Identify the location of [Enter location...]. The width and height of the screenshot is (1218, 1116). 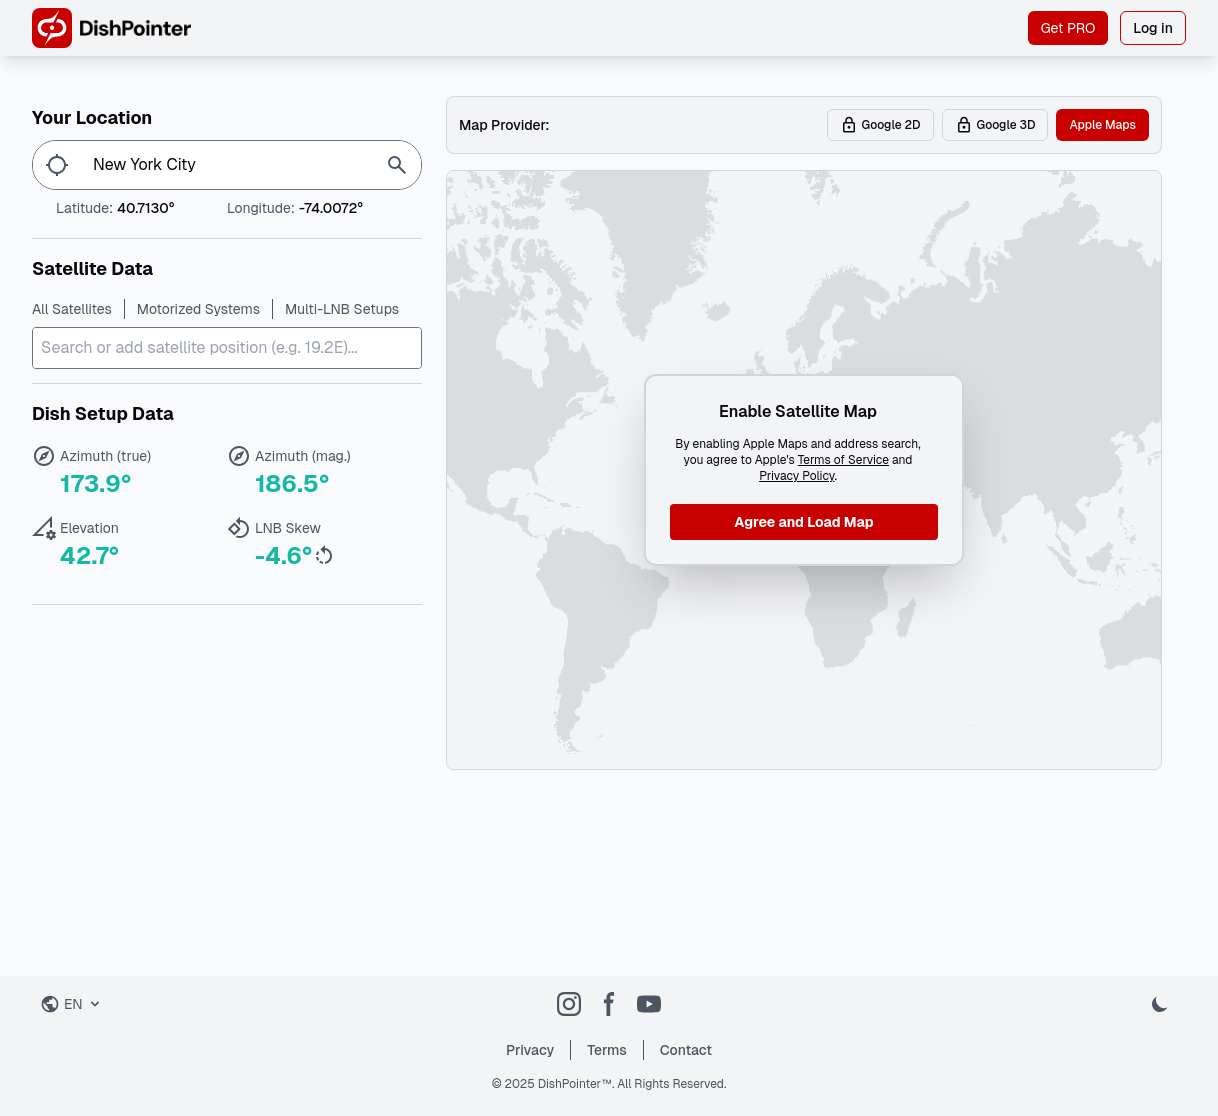
(227, 165).